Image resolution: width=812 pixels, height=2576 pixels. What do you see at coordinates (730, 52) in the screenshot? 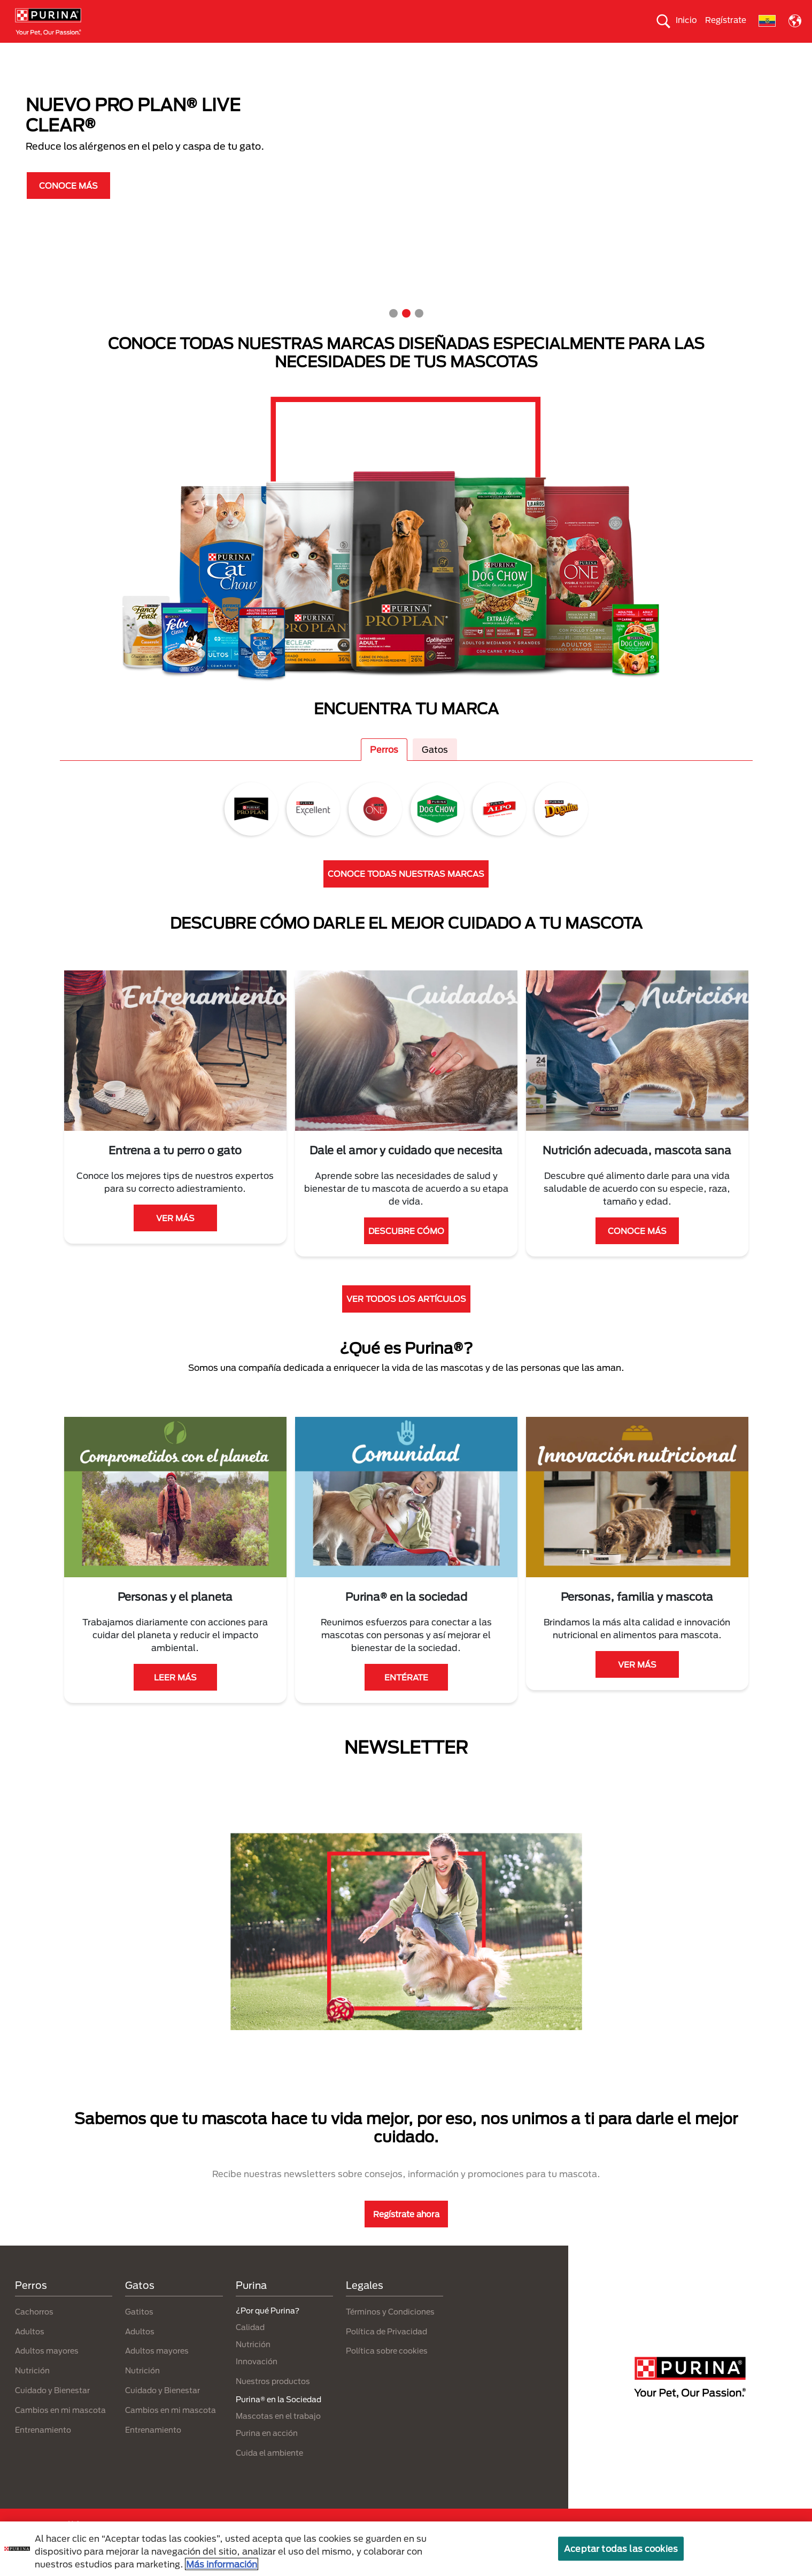
I see `Contáctanos` at bounding box center [730, 52].